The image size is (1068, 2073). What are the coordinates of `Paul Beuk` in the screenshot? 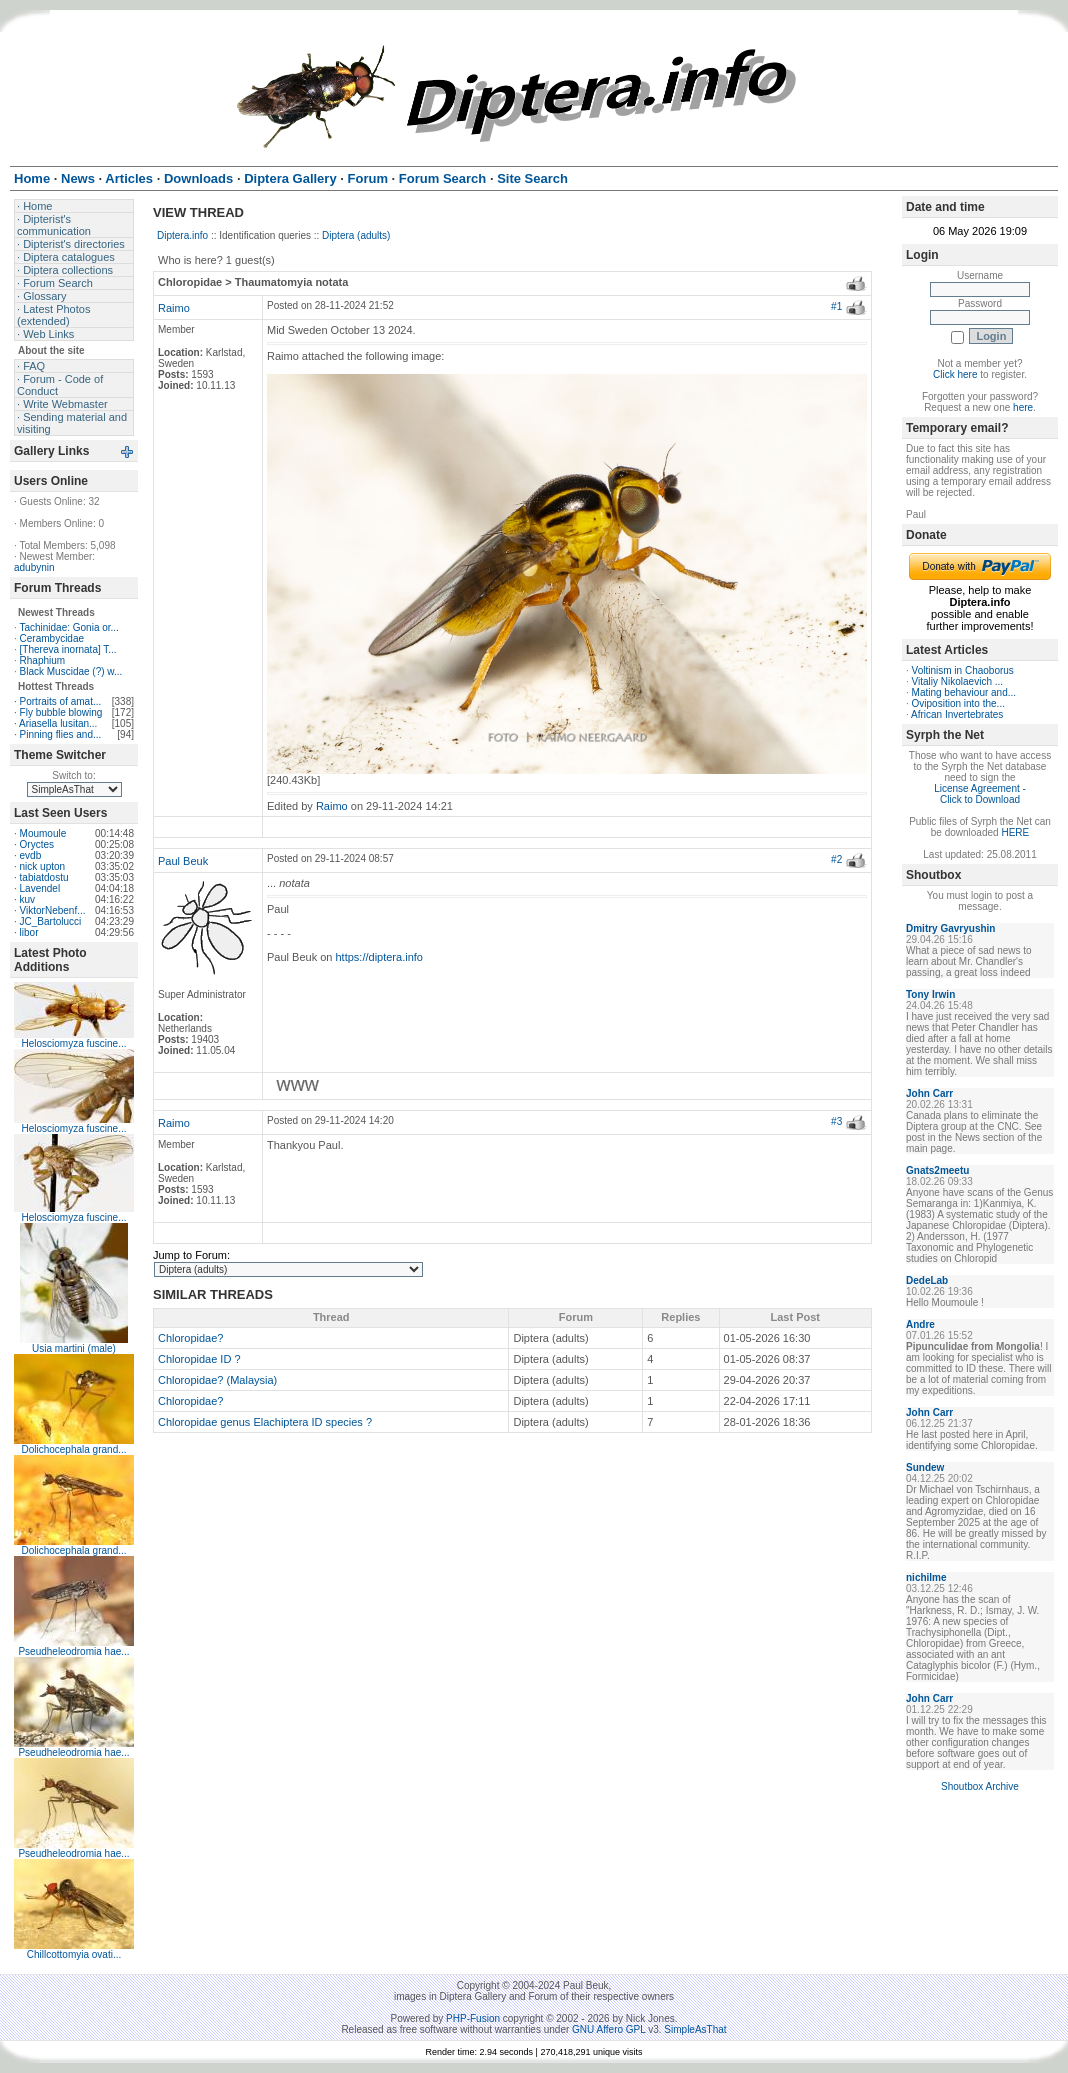 It's located at (183, 861).